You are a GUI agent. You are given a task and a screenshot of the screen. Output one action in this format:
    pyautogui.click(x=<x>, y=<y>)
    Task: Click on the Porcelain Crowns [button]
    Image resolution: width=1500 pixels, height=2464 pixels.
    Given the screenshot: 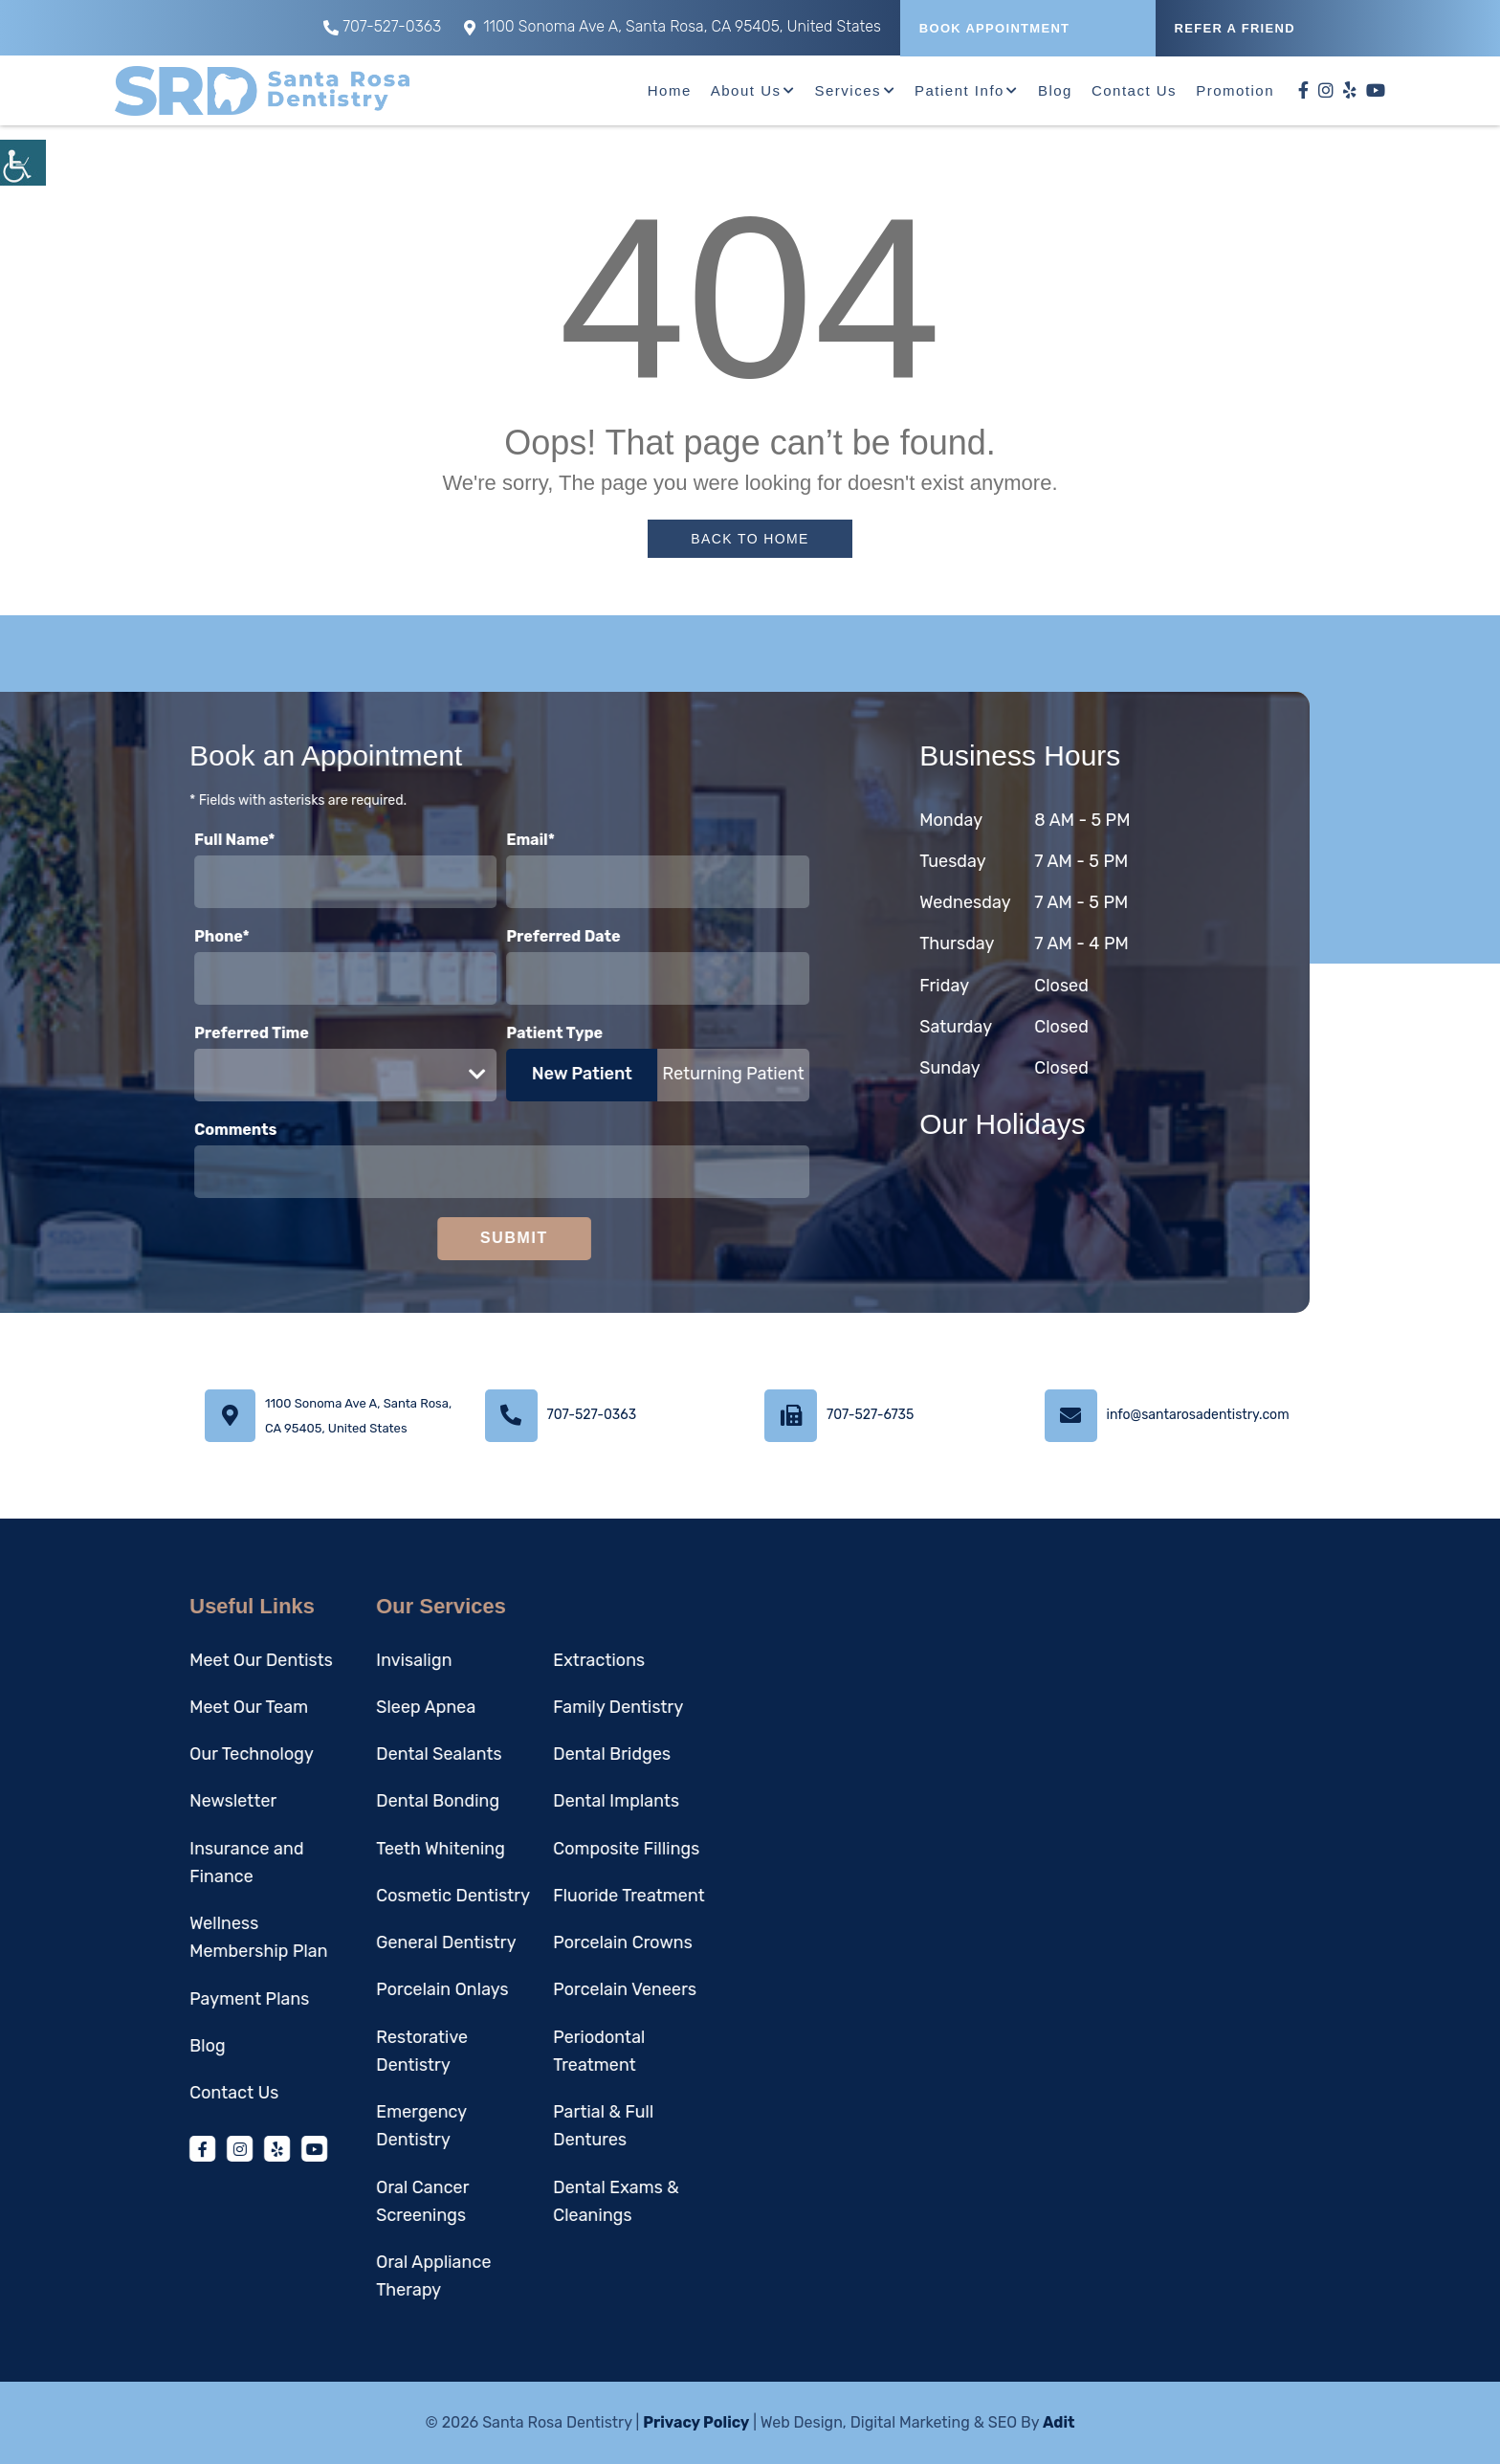 What is the action you would take?
    pyautogui.click(x=572, y=1942)
    